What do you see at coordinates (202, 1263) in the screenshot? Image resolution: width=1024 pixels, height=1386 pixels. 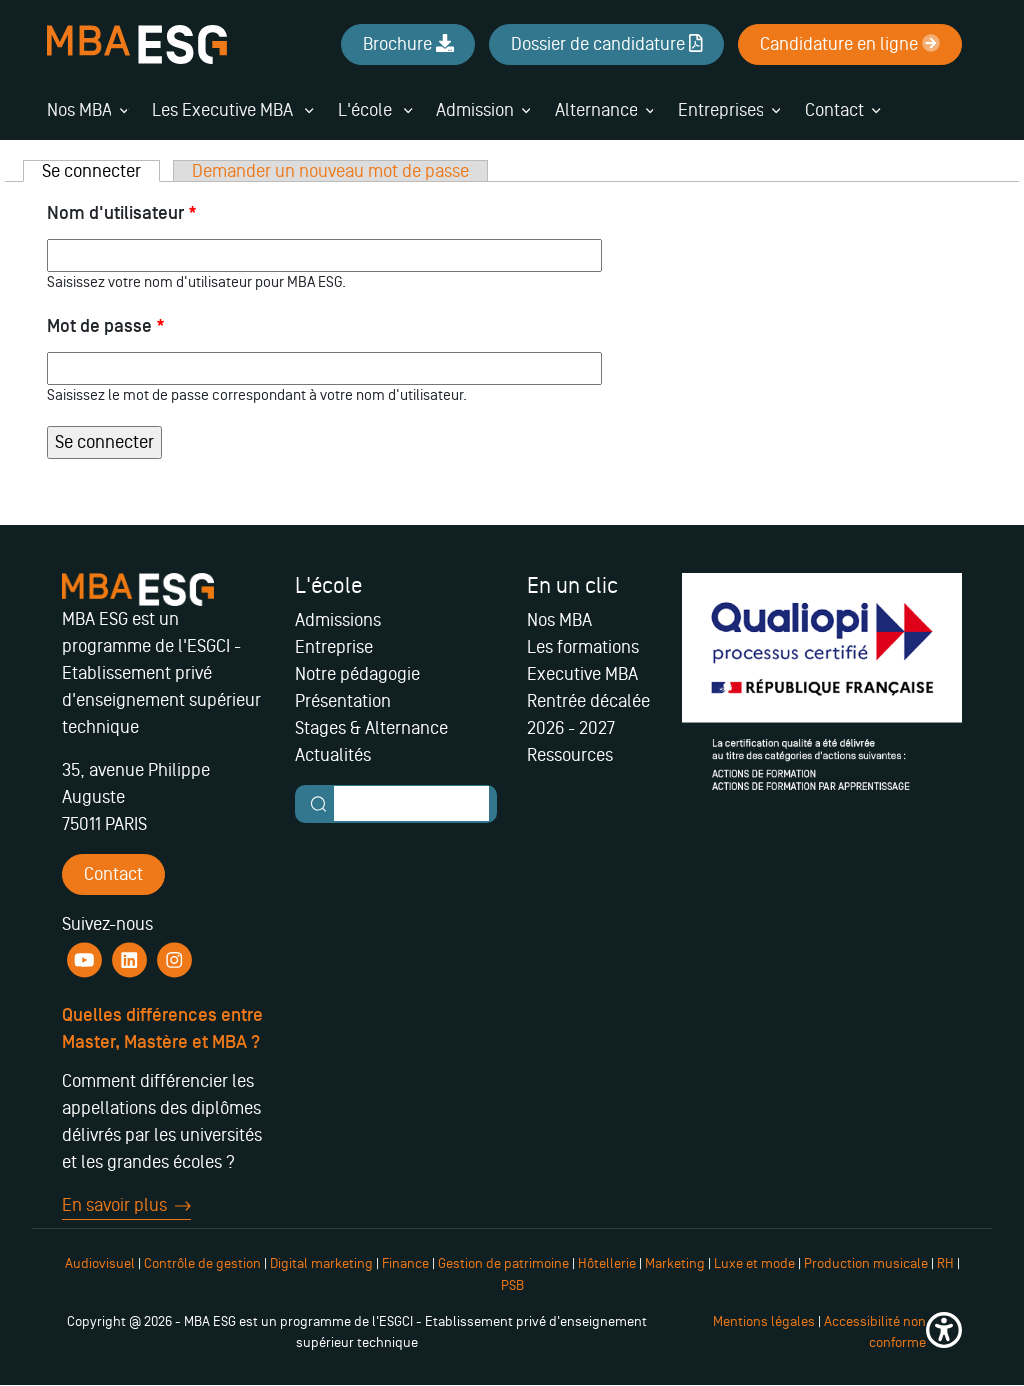 I see `Contrôle de gestion` at bounding box center [202, 1263].